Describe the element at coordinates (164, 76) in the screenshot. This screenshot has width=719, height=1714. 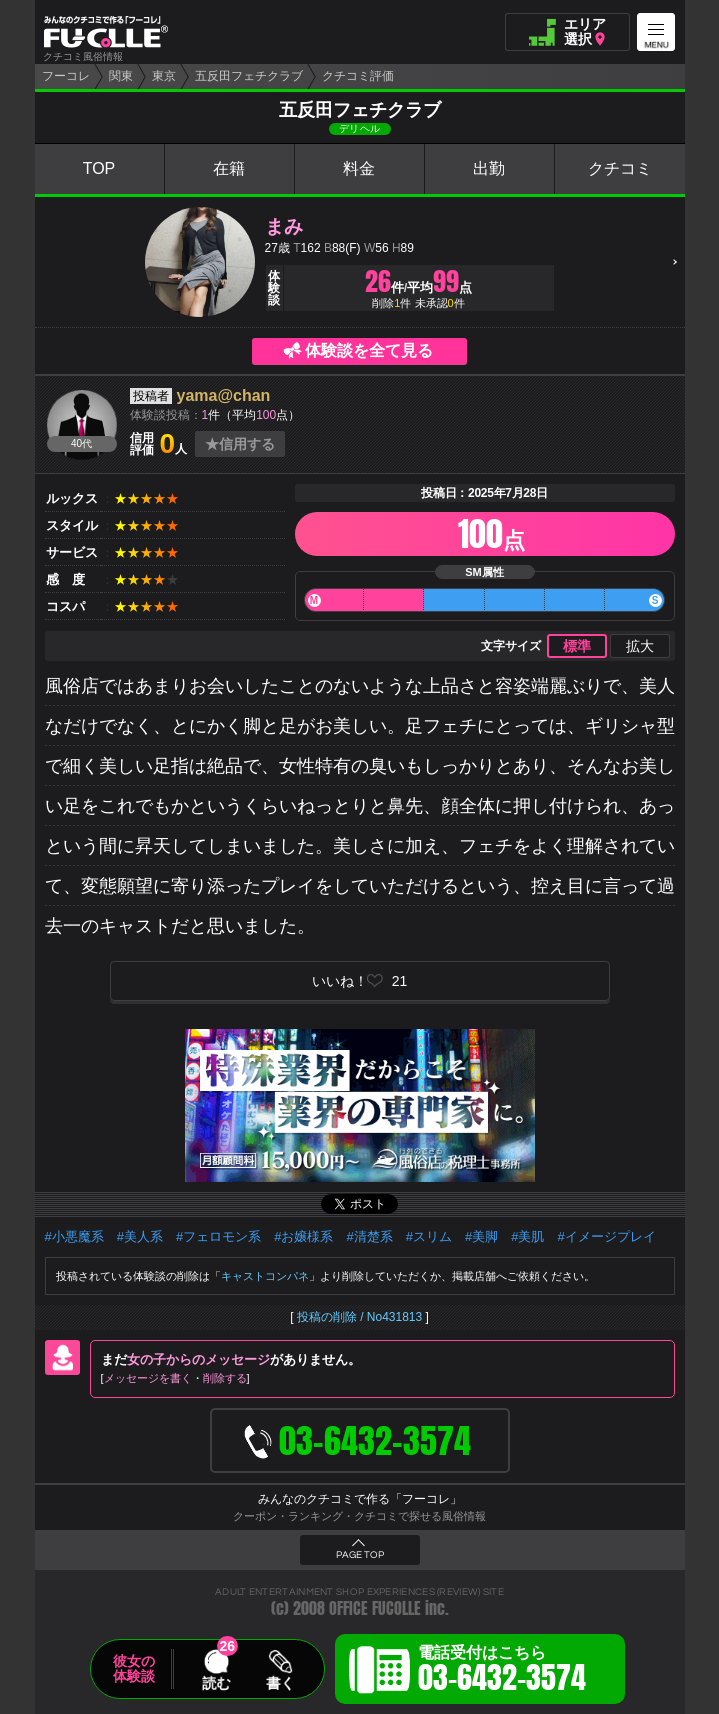
I see `東京` at that location.